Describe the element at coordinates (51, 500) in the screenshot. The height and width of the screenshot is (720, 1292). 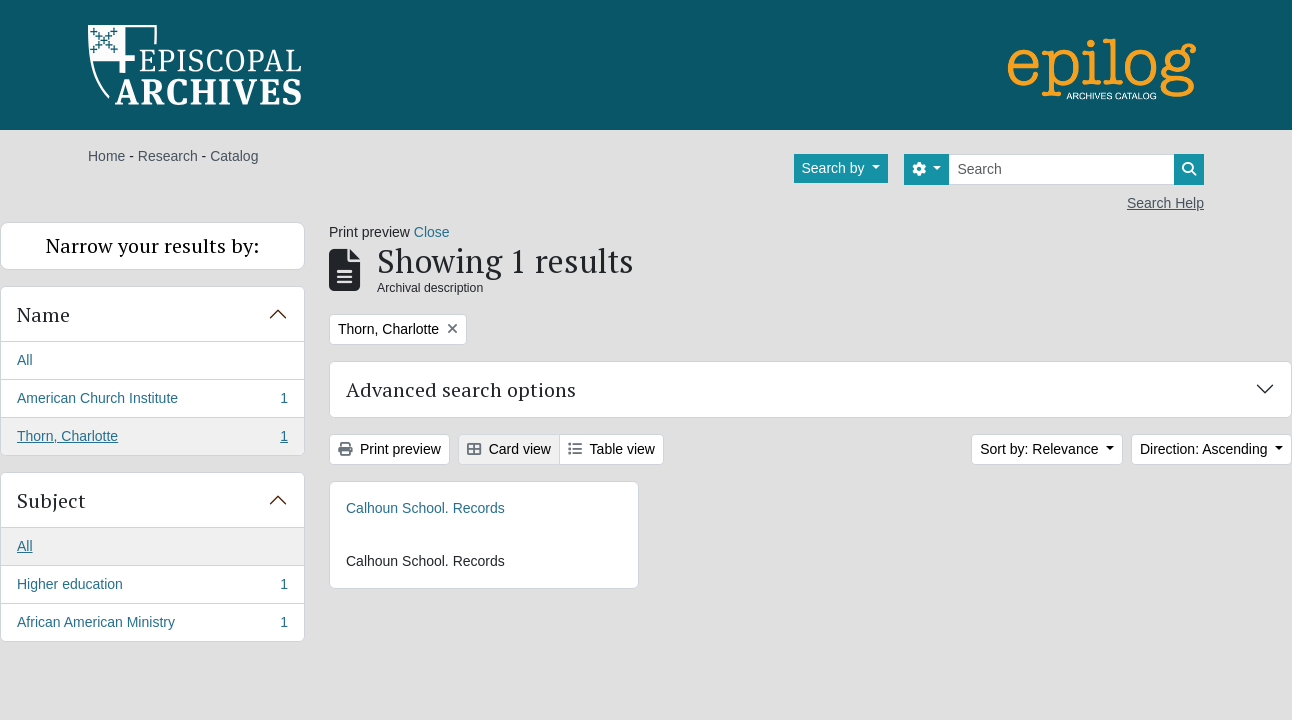
I see `Subject` at that location.